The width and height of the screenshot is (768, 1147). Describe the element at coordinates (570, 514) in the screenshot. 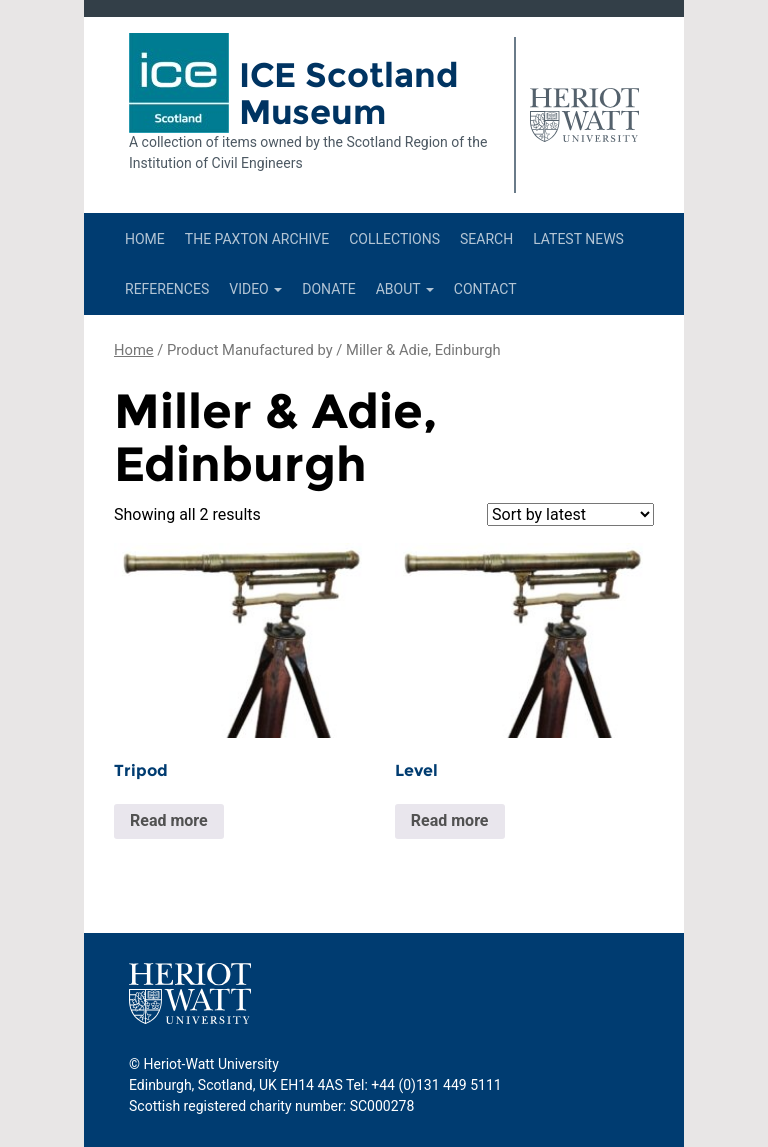

I see `[Shop order]` at that location.